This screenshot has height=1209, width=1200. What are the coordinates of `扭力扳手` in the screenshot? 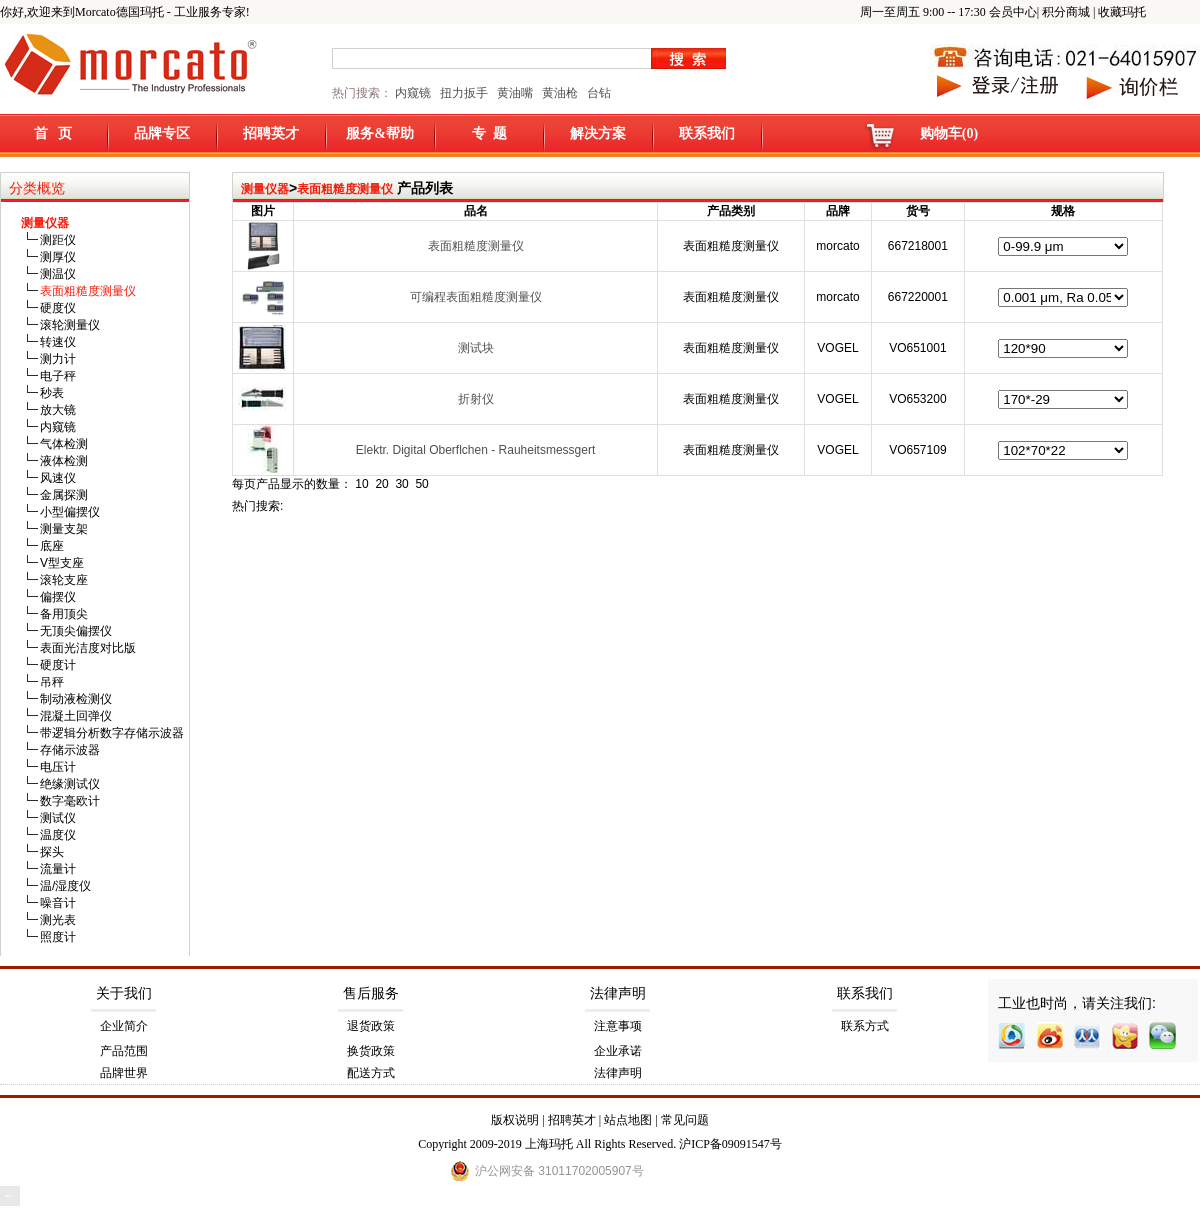 It's located at (464, 93).